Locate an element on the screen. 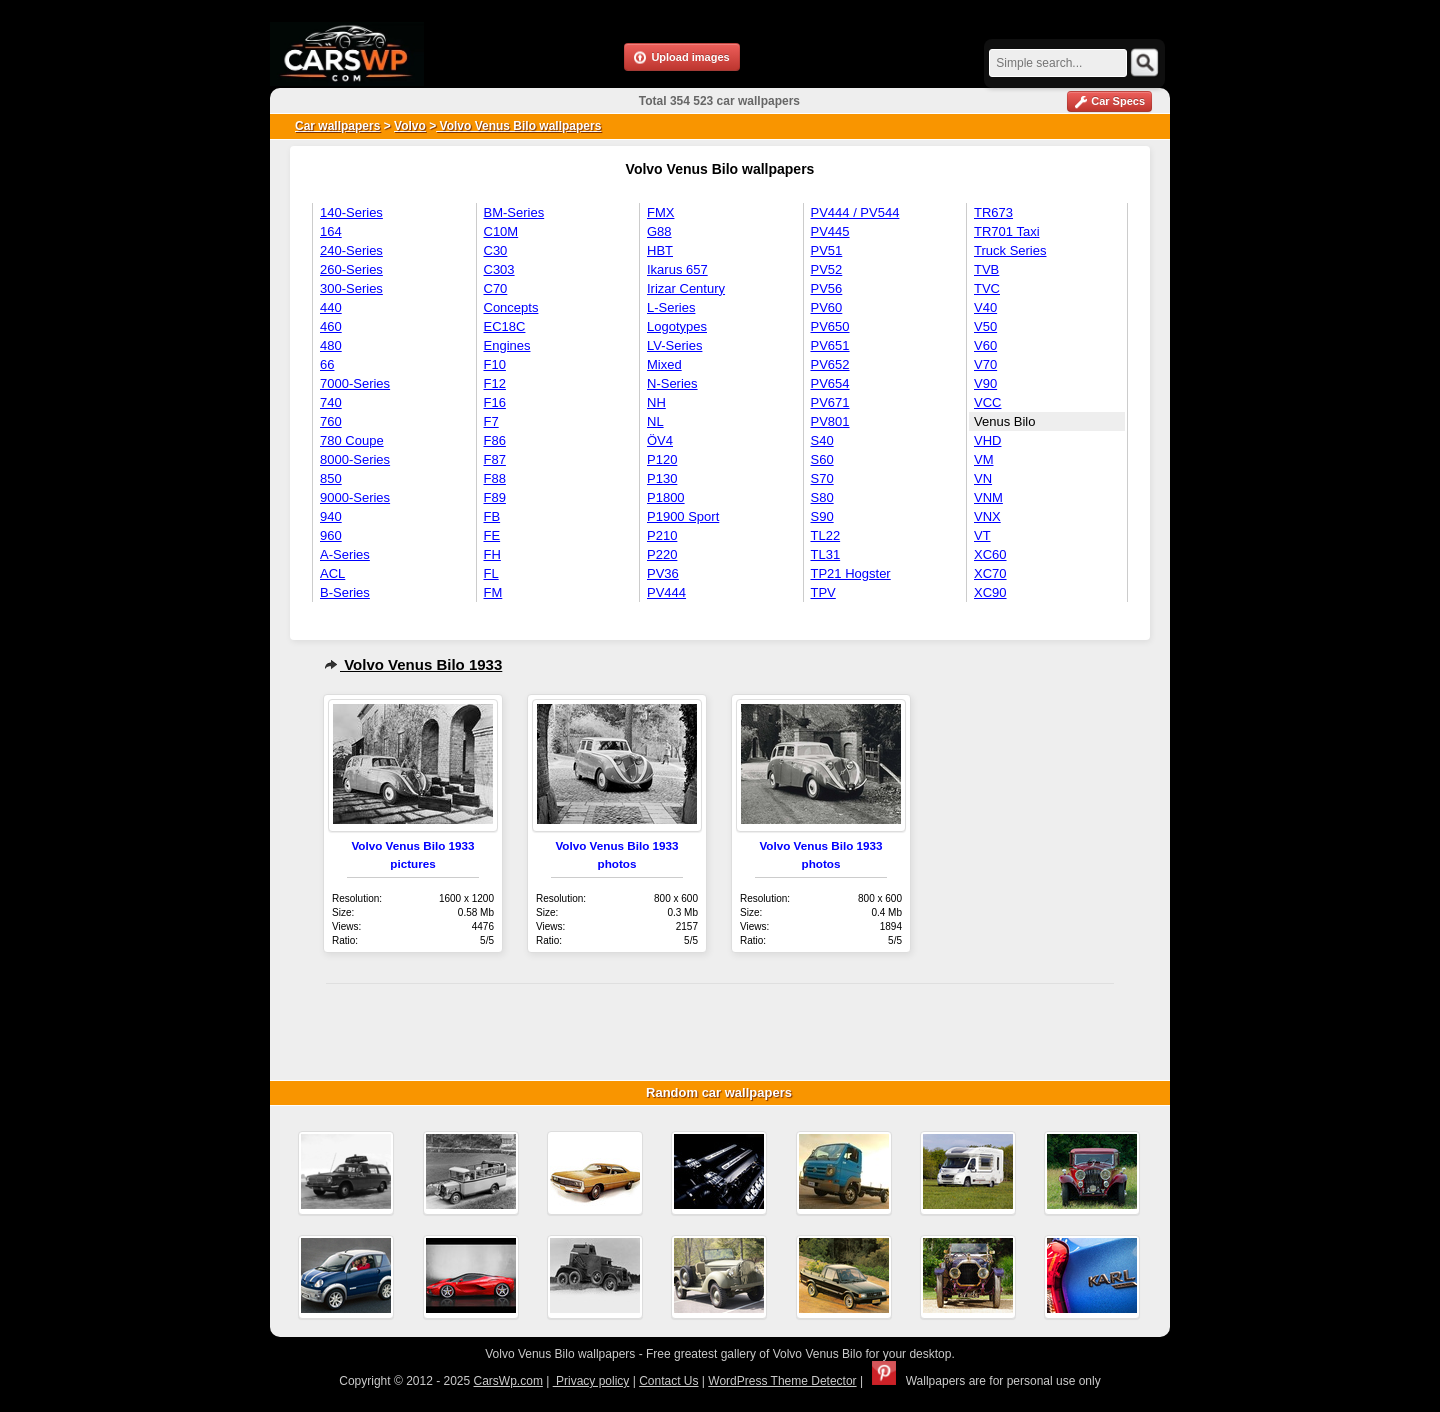 This screenshot has height=1412, width=1440. 240-Series is located at coordinates (351, 250).